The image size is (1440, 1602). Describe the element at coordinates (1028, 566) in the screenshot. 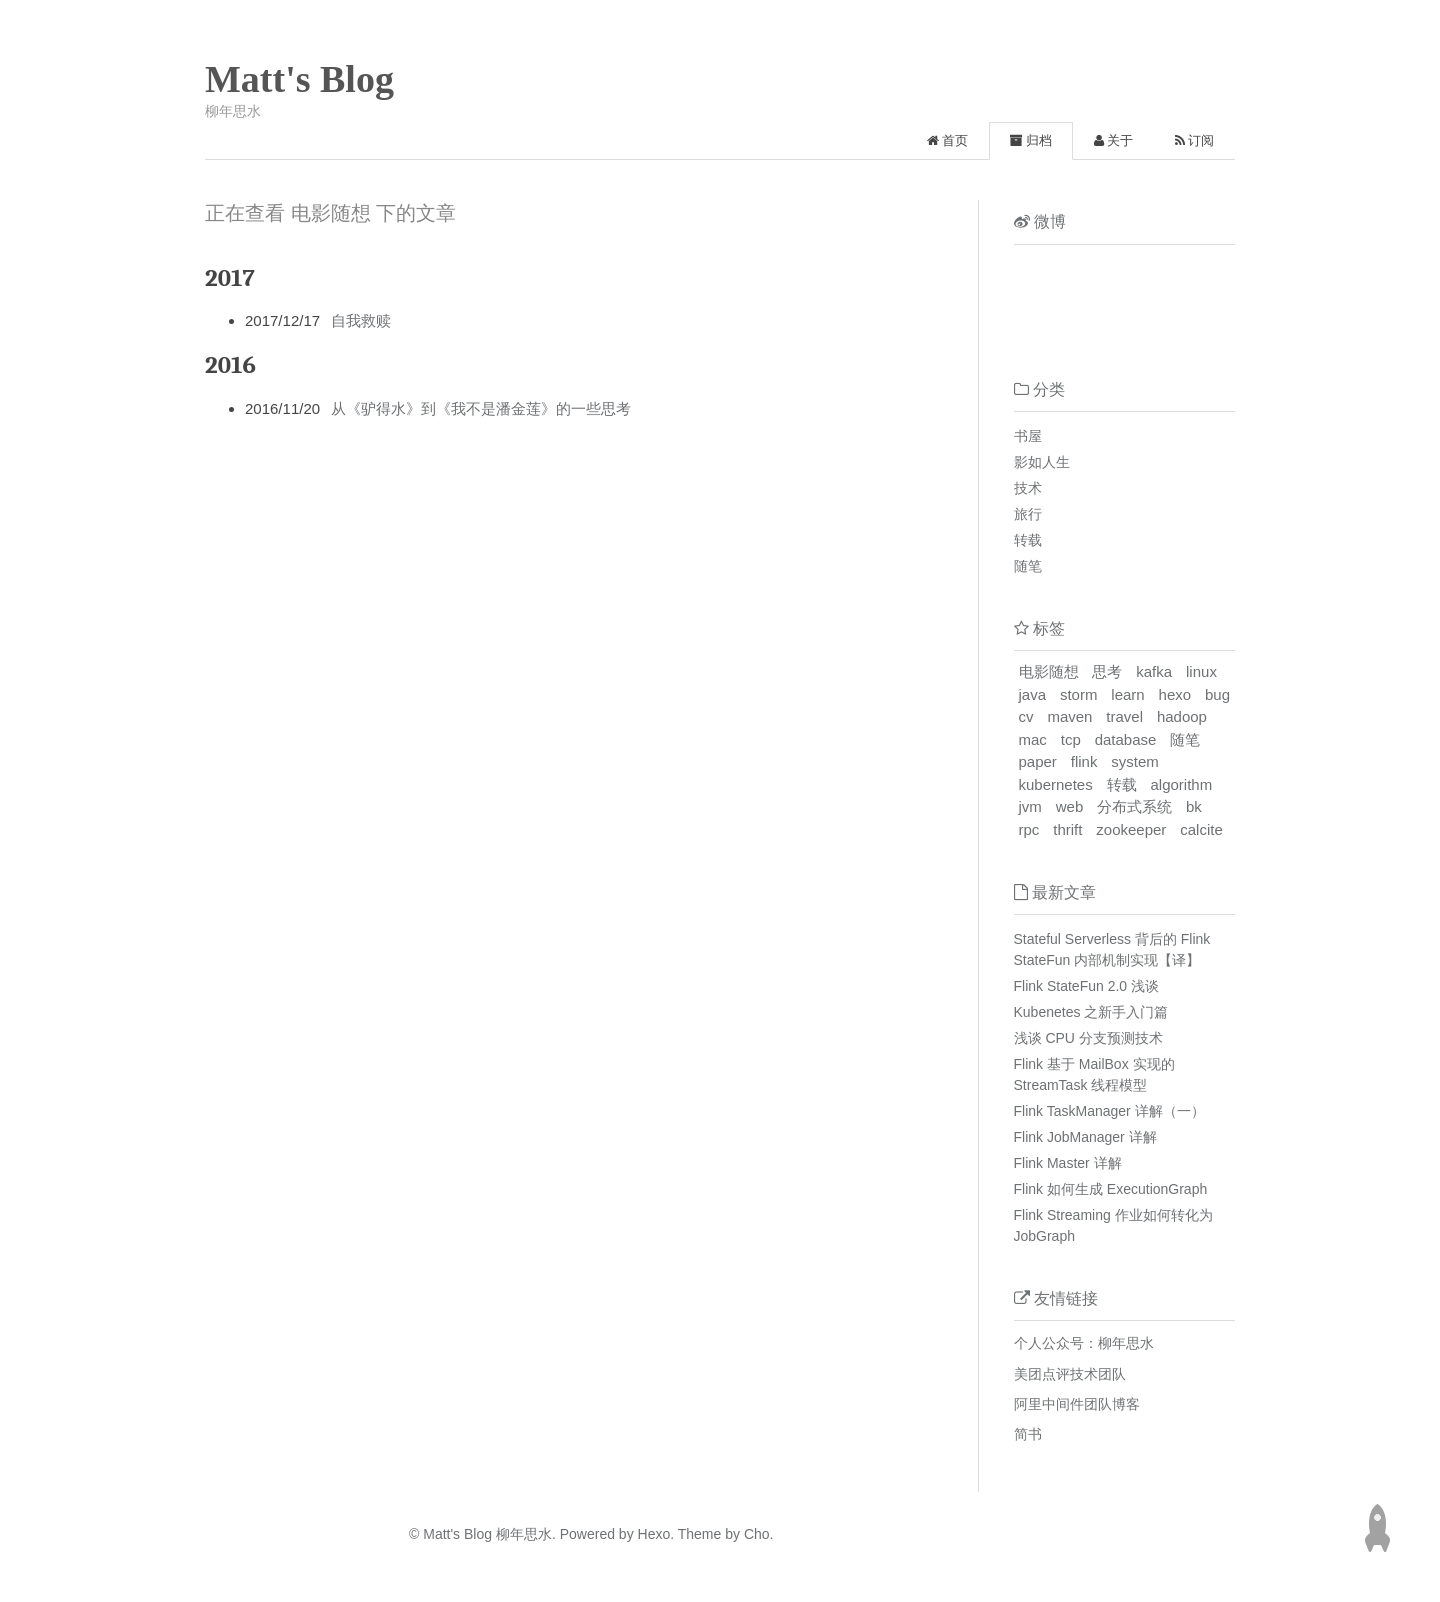

I see `随笔` at that location.